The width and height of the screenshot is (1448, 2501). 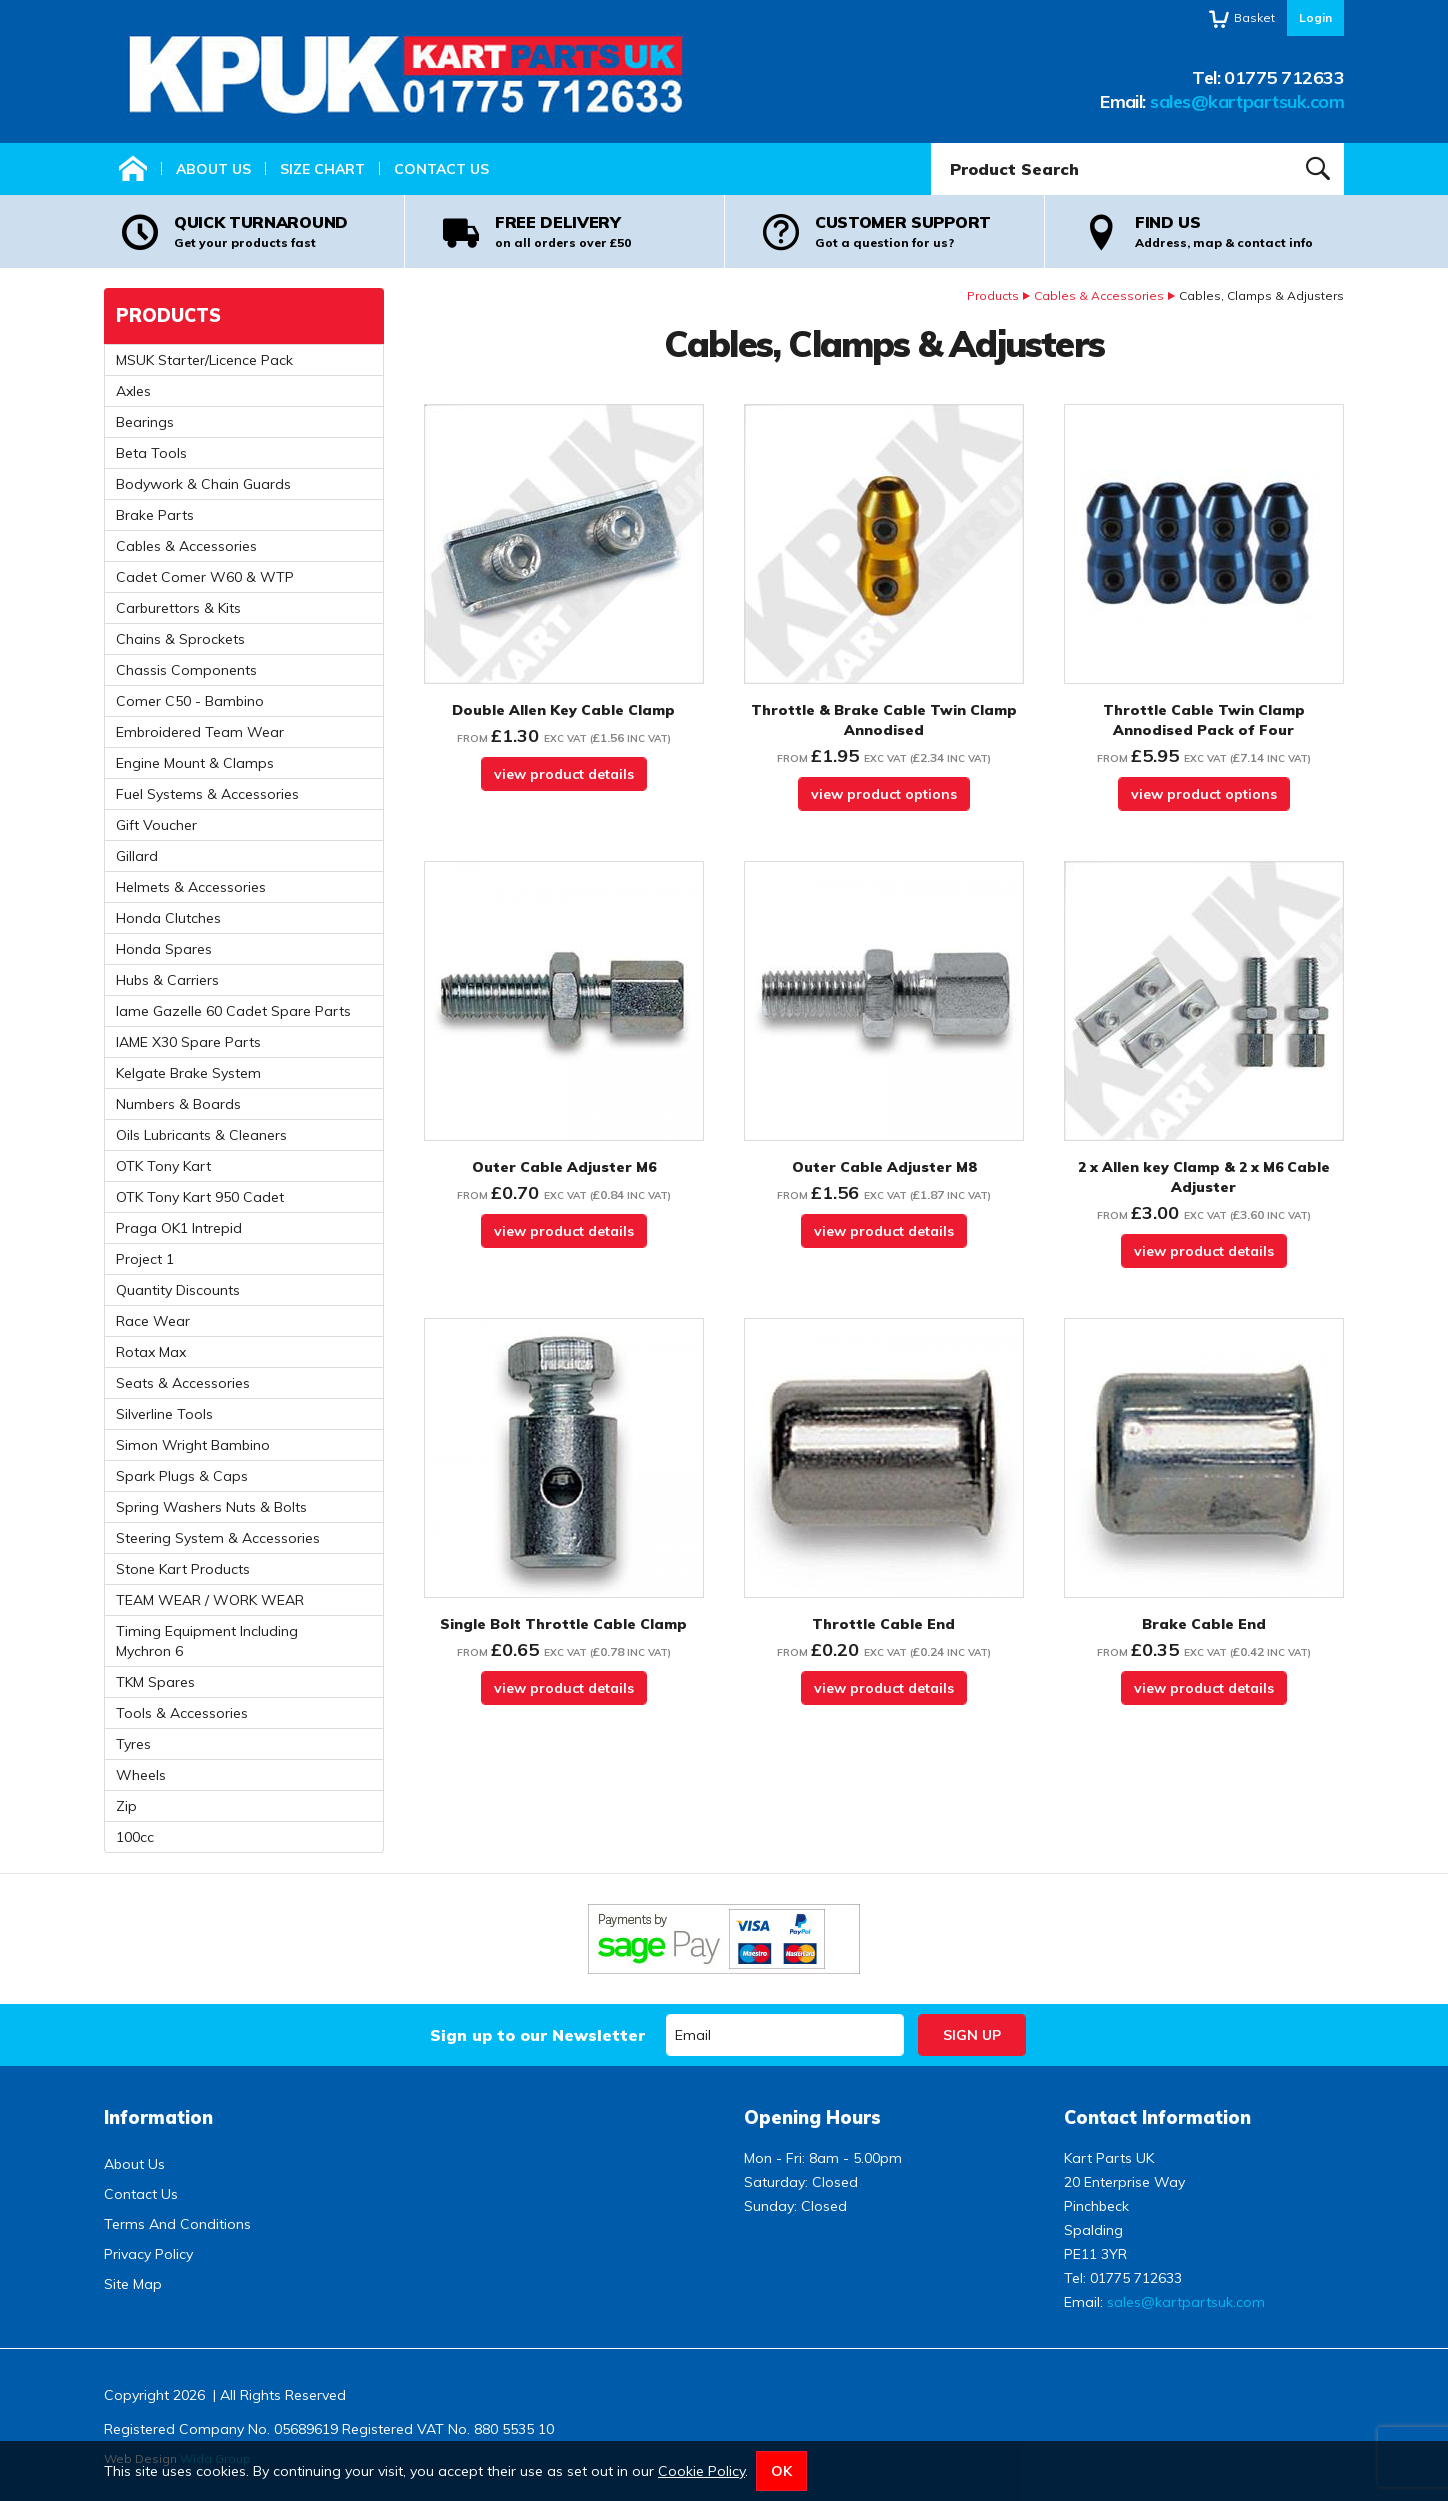 What do you see at coordinates (177, 2224) in the screenshot?
I see `Terms And Conditions` at bounding box center [177, 2224].